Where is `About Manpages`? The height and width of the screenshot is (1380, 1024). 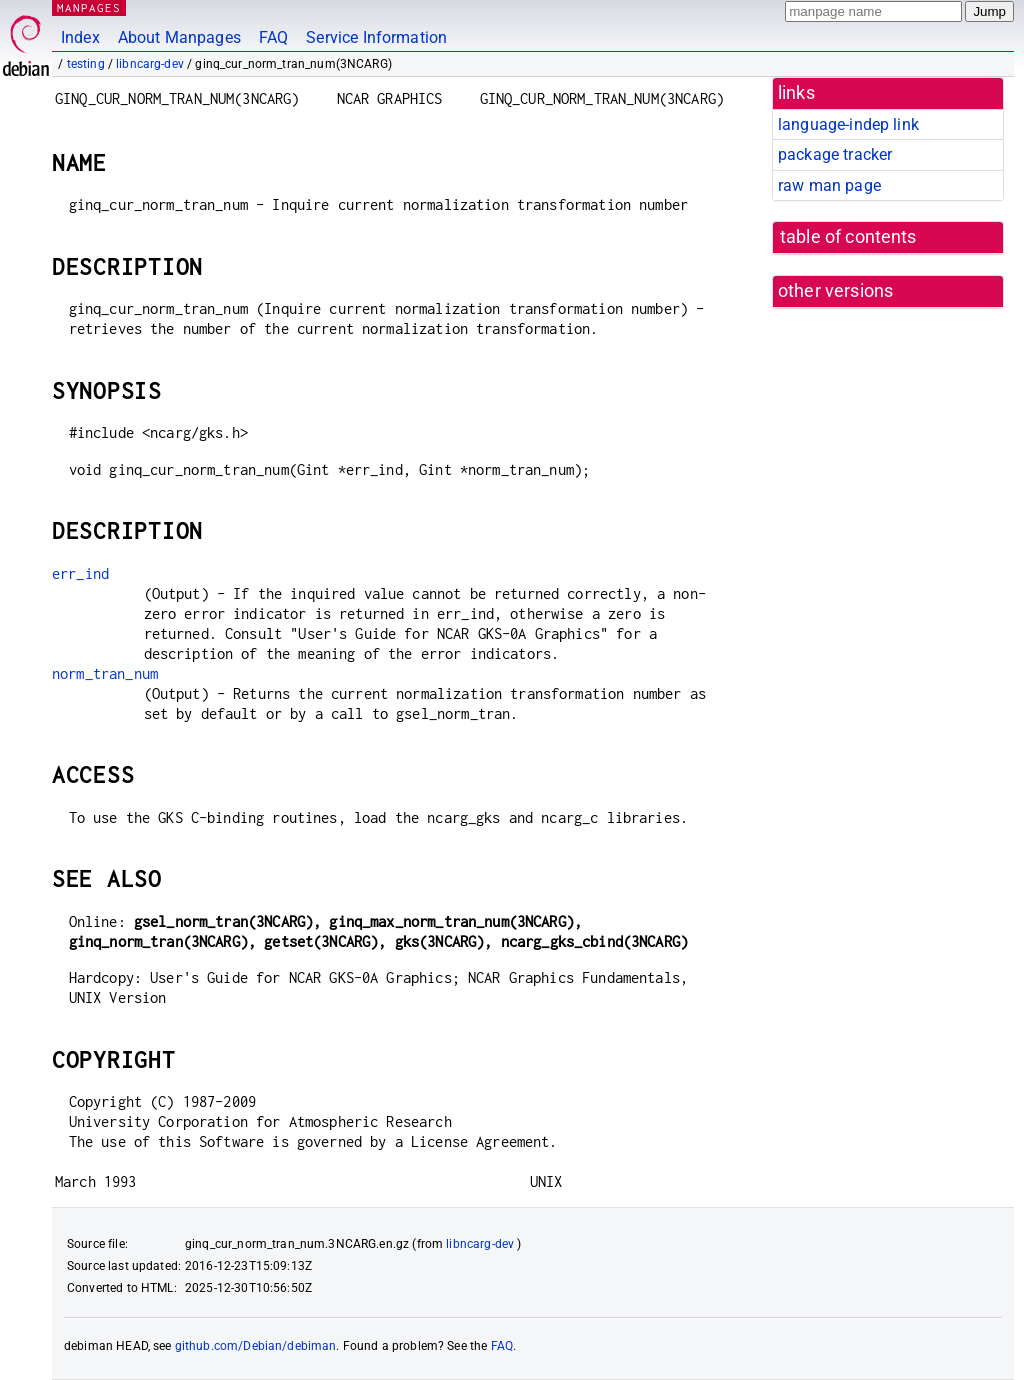 About Manpages is located at coordinates (179, 37).